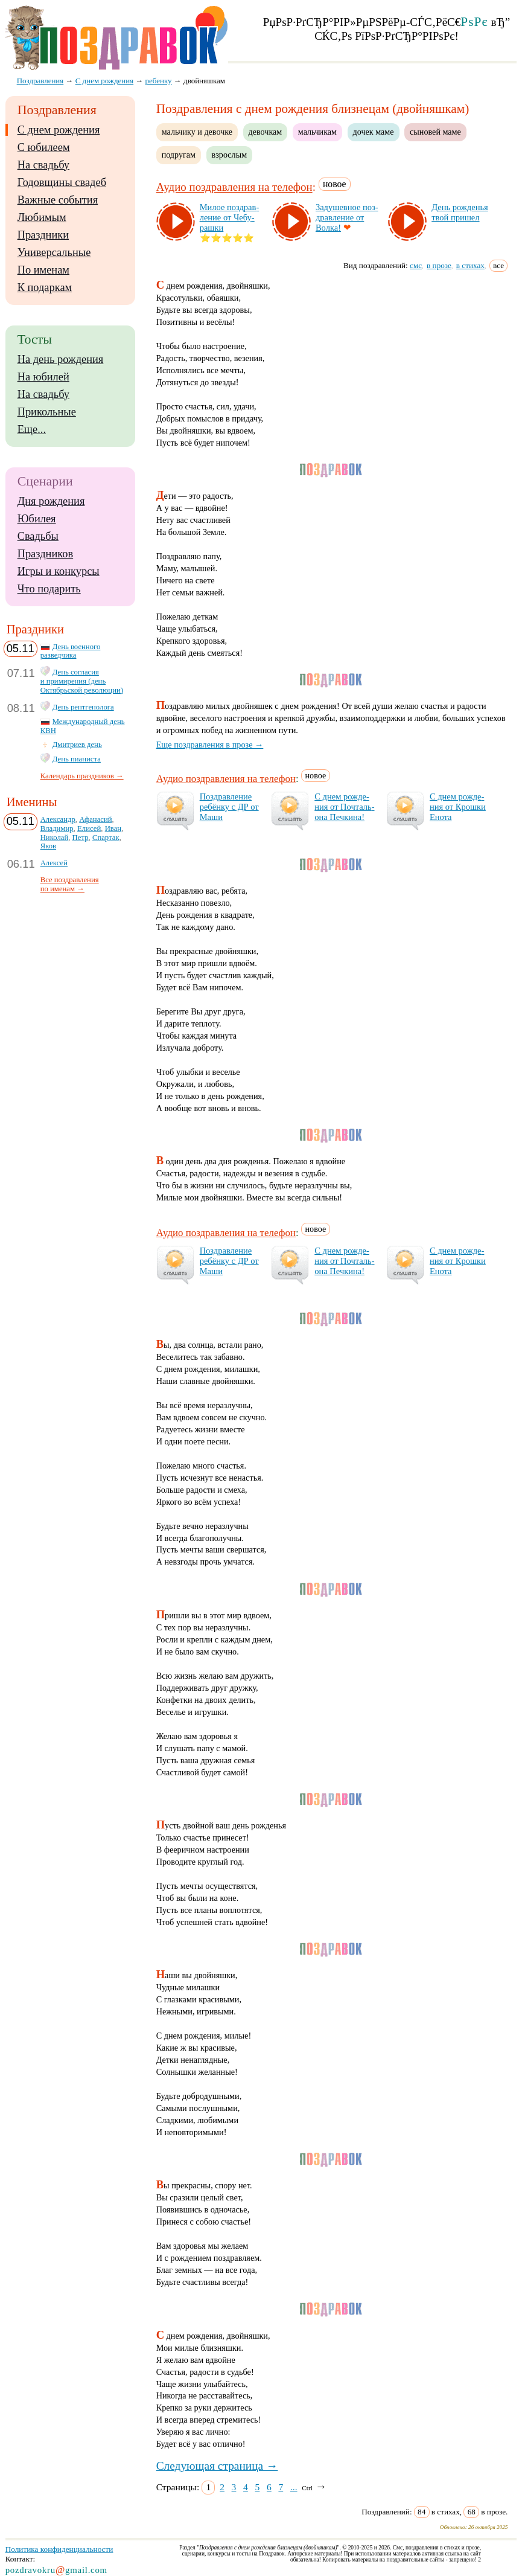 The width and height of the screenshot is (522, 2576). I want to click on взрослым, so click(229, 154).